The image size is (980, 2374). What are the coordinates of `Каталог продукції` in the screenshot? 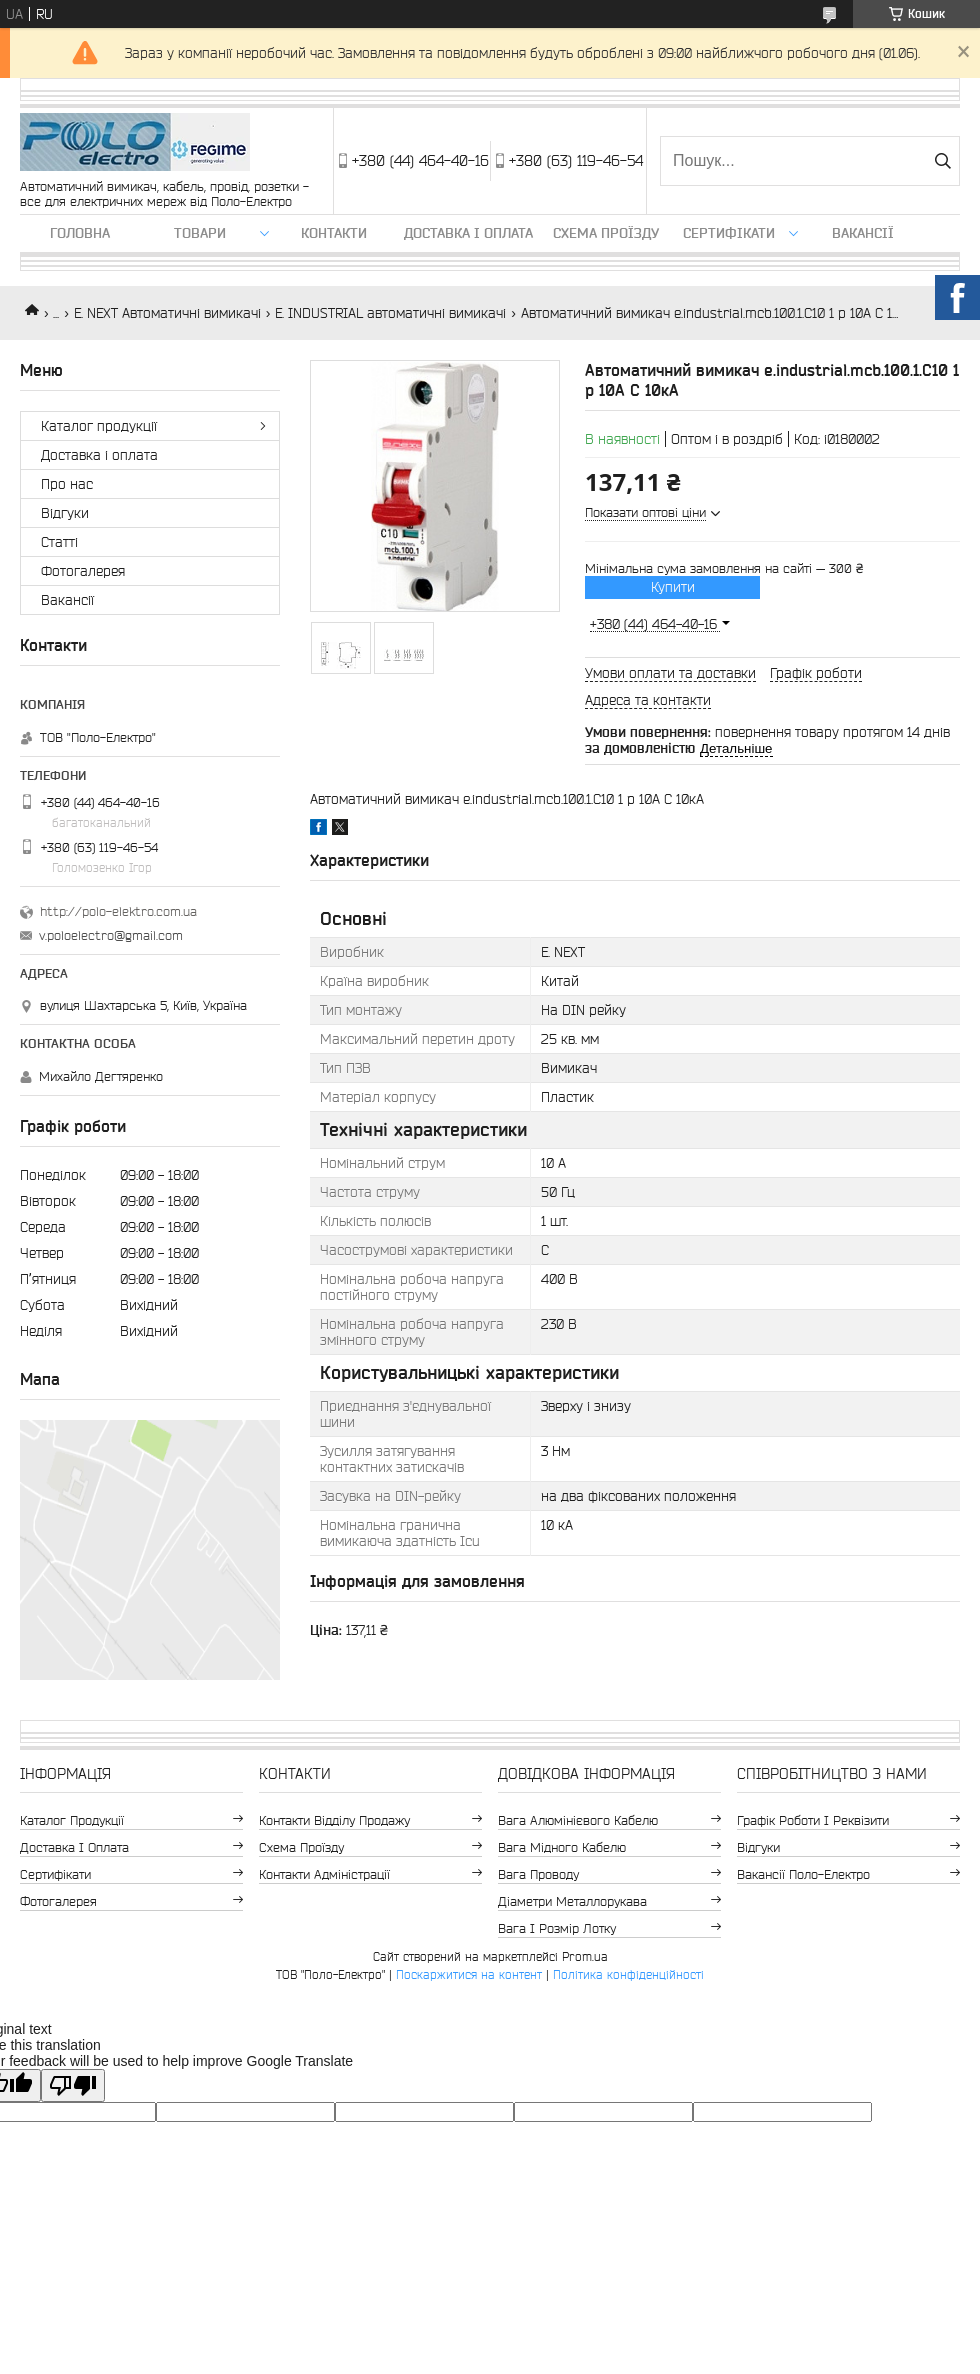 It's located at (99, 426).